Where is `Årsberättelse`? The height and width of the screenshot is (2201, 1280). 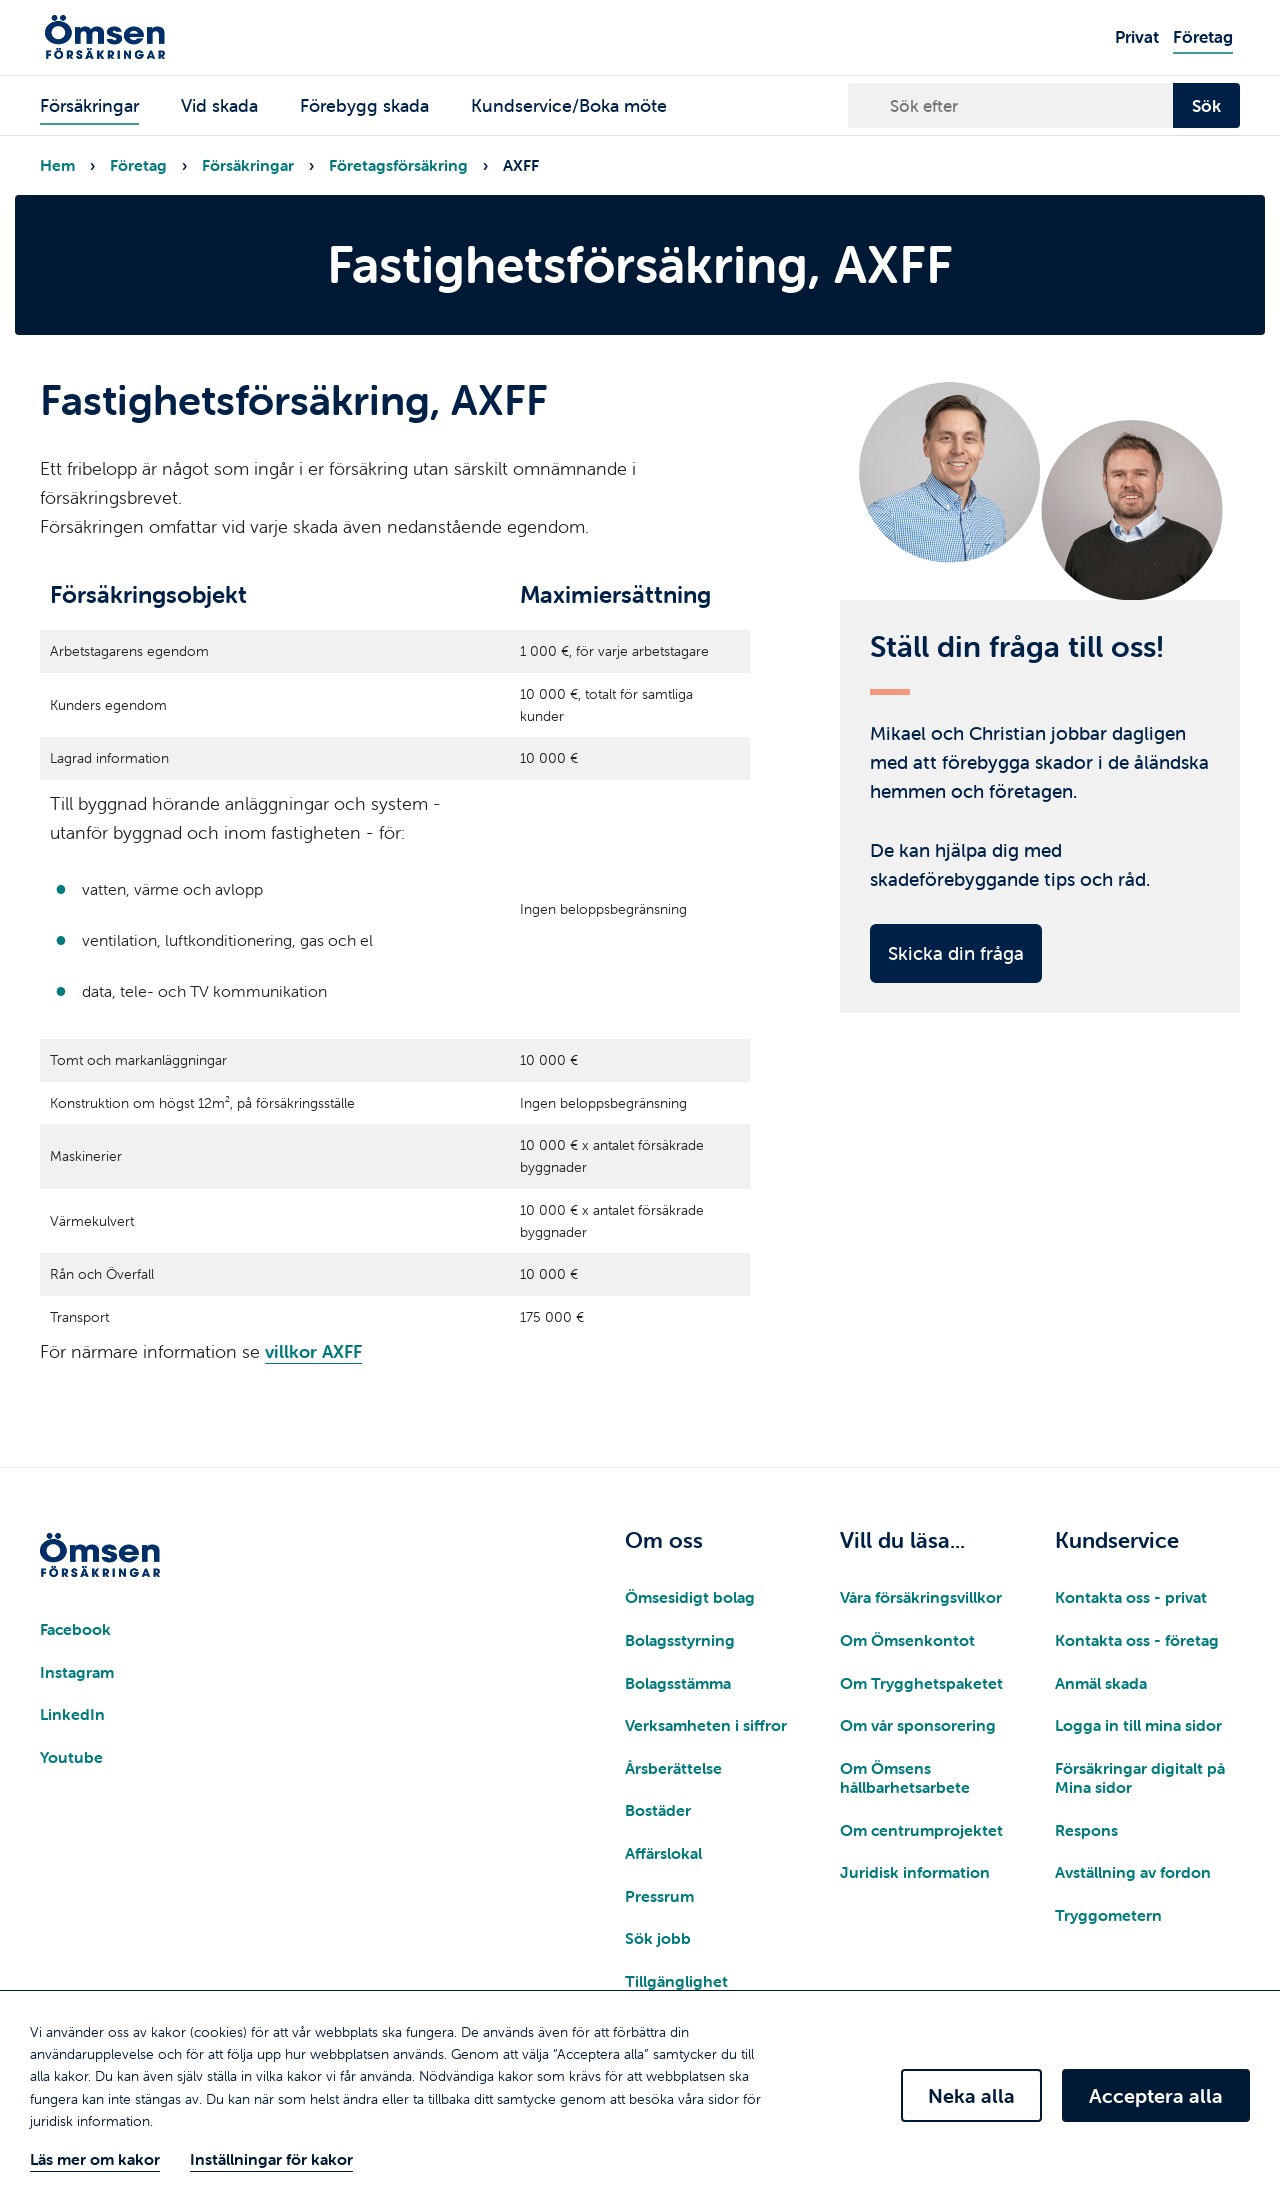
Årsberättelse is located at coordinates (673, 1768).